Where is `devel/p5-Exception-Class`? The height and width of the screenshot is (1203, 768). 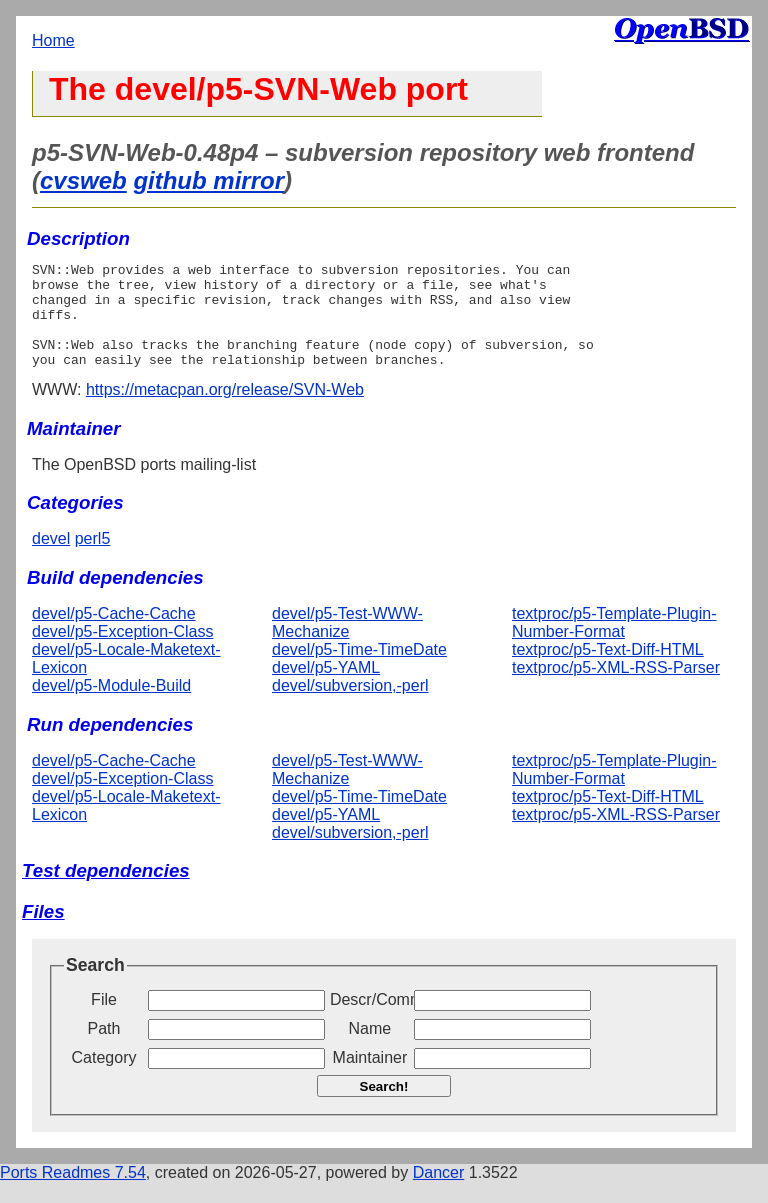 devel/p5-Exception-Class is located at coordinates (122, 652).